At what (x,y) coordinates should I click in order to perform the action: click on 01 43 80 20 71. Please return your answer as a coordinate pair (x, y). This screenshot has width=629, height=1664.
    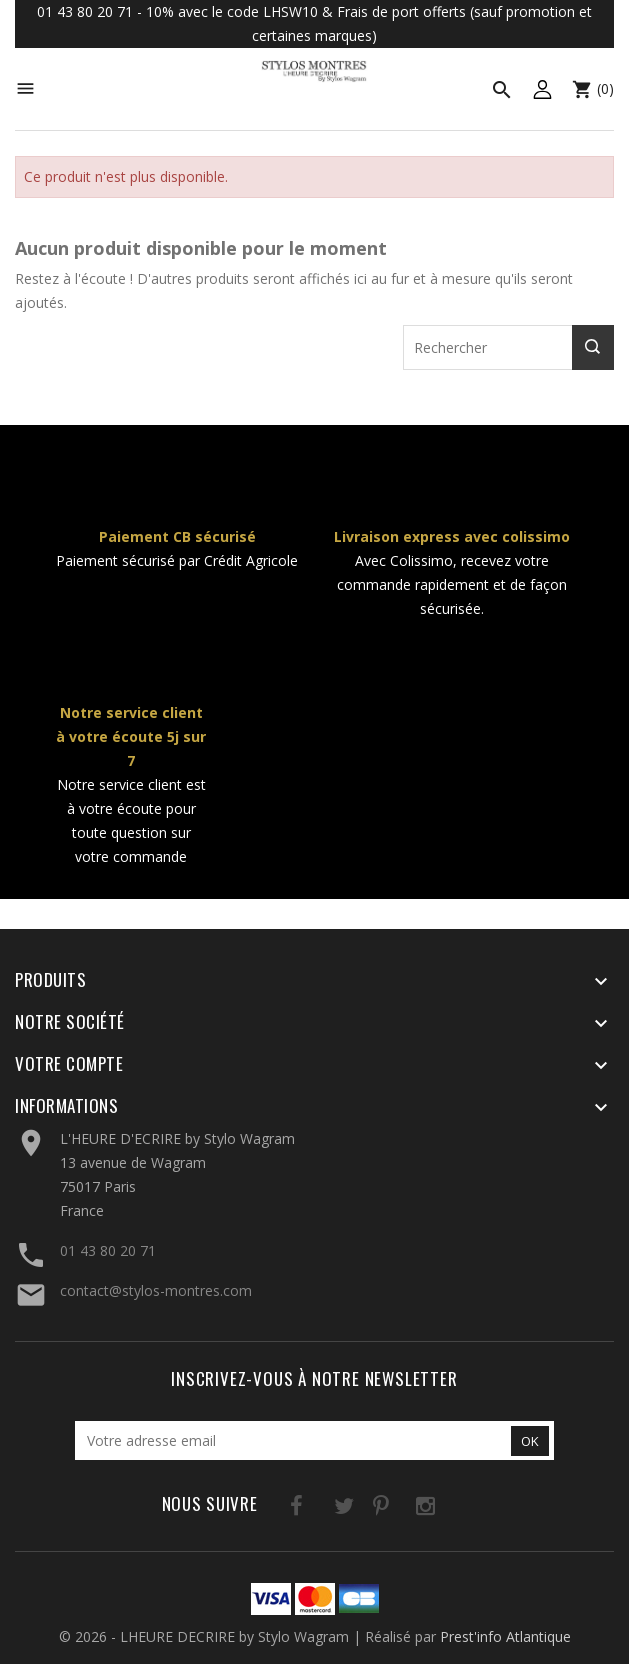
    Looking at the image, I should click on (108, 1250).